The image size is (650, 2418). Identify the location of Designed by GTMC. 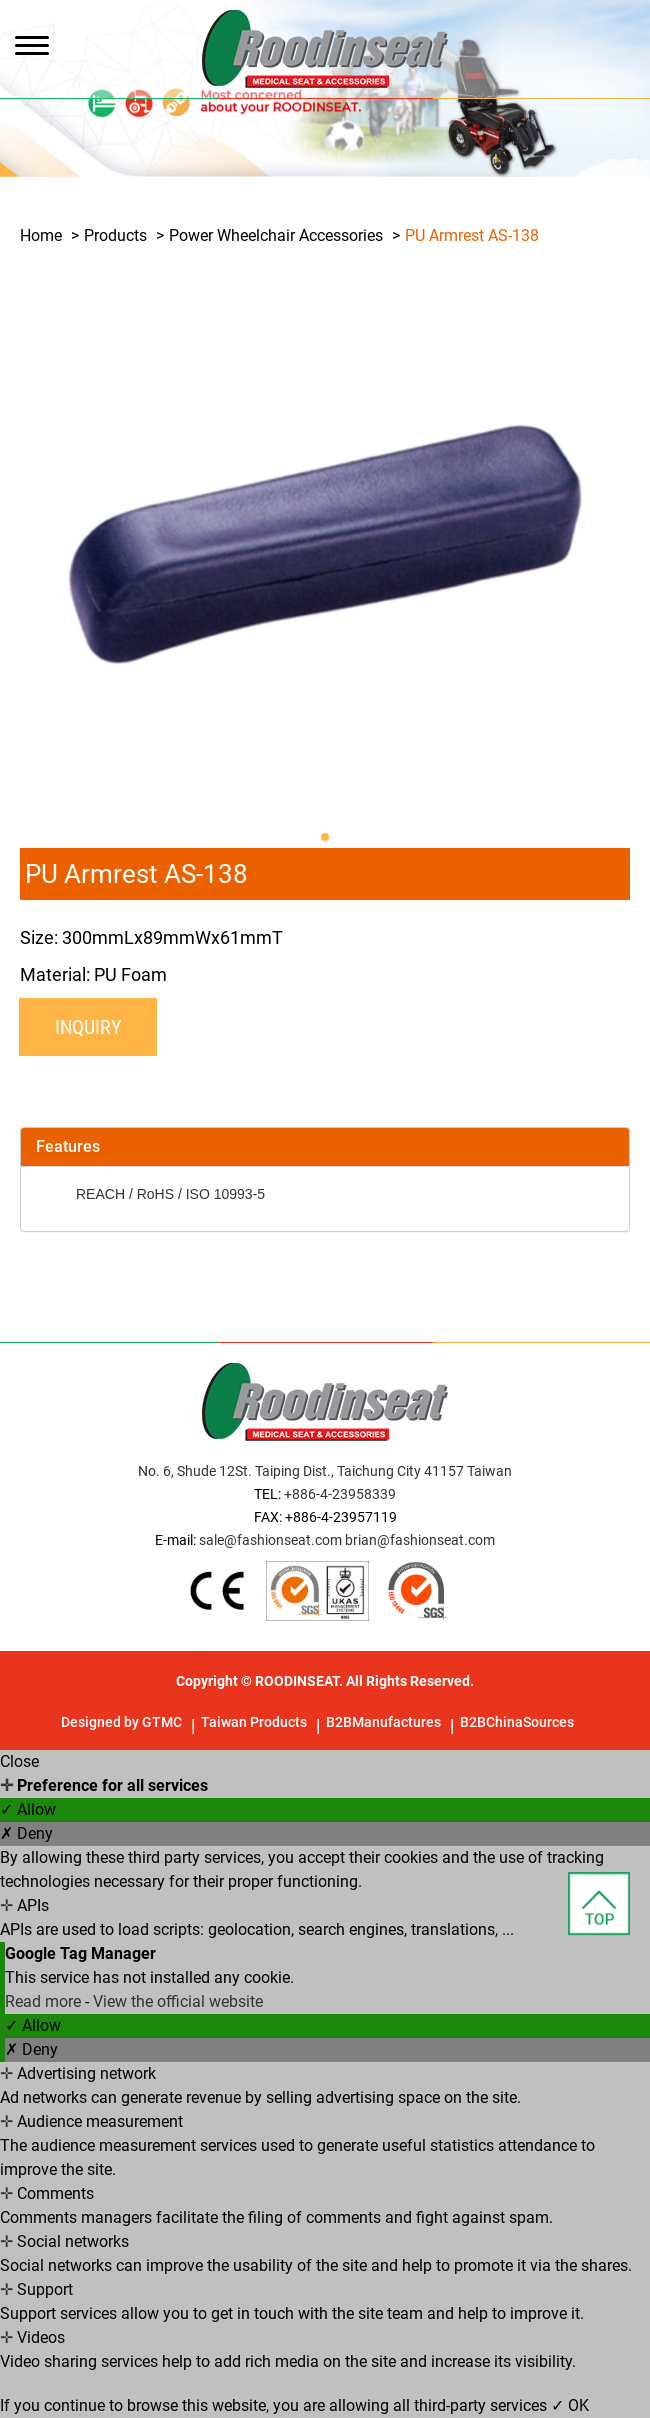
(121, 1722).